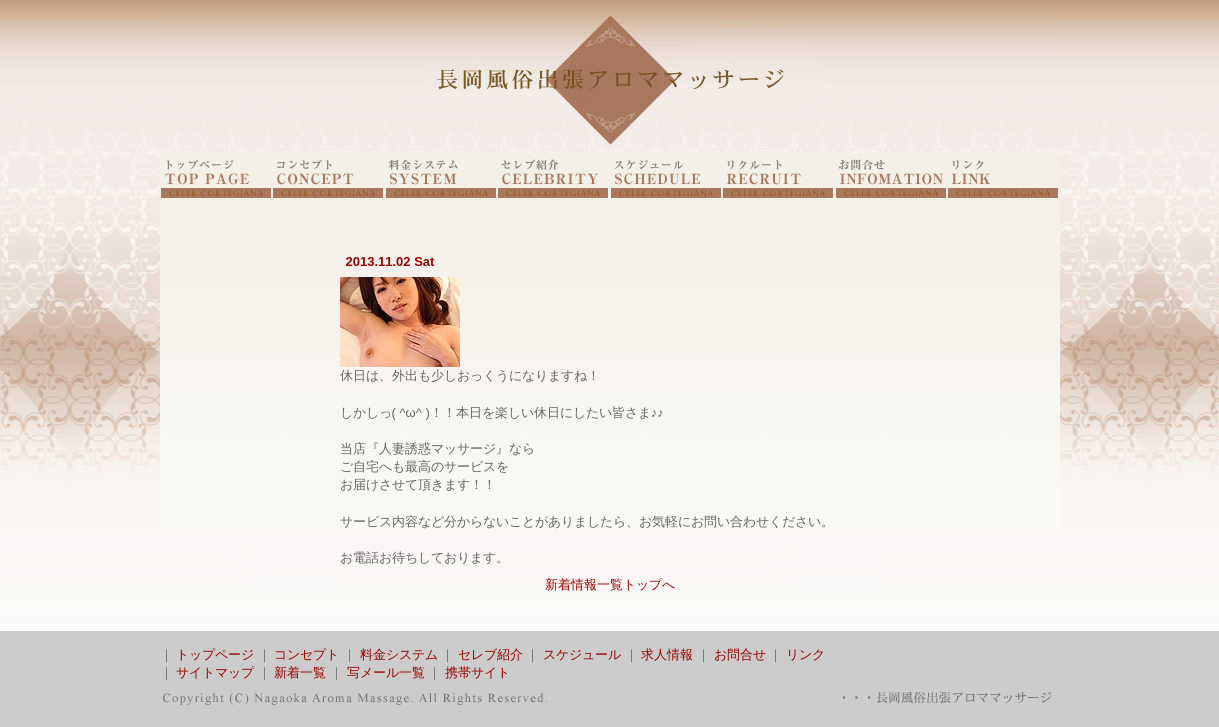  I want to click on リンク, so click(805, 654).